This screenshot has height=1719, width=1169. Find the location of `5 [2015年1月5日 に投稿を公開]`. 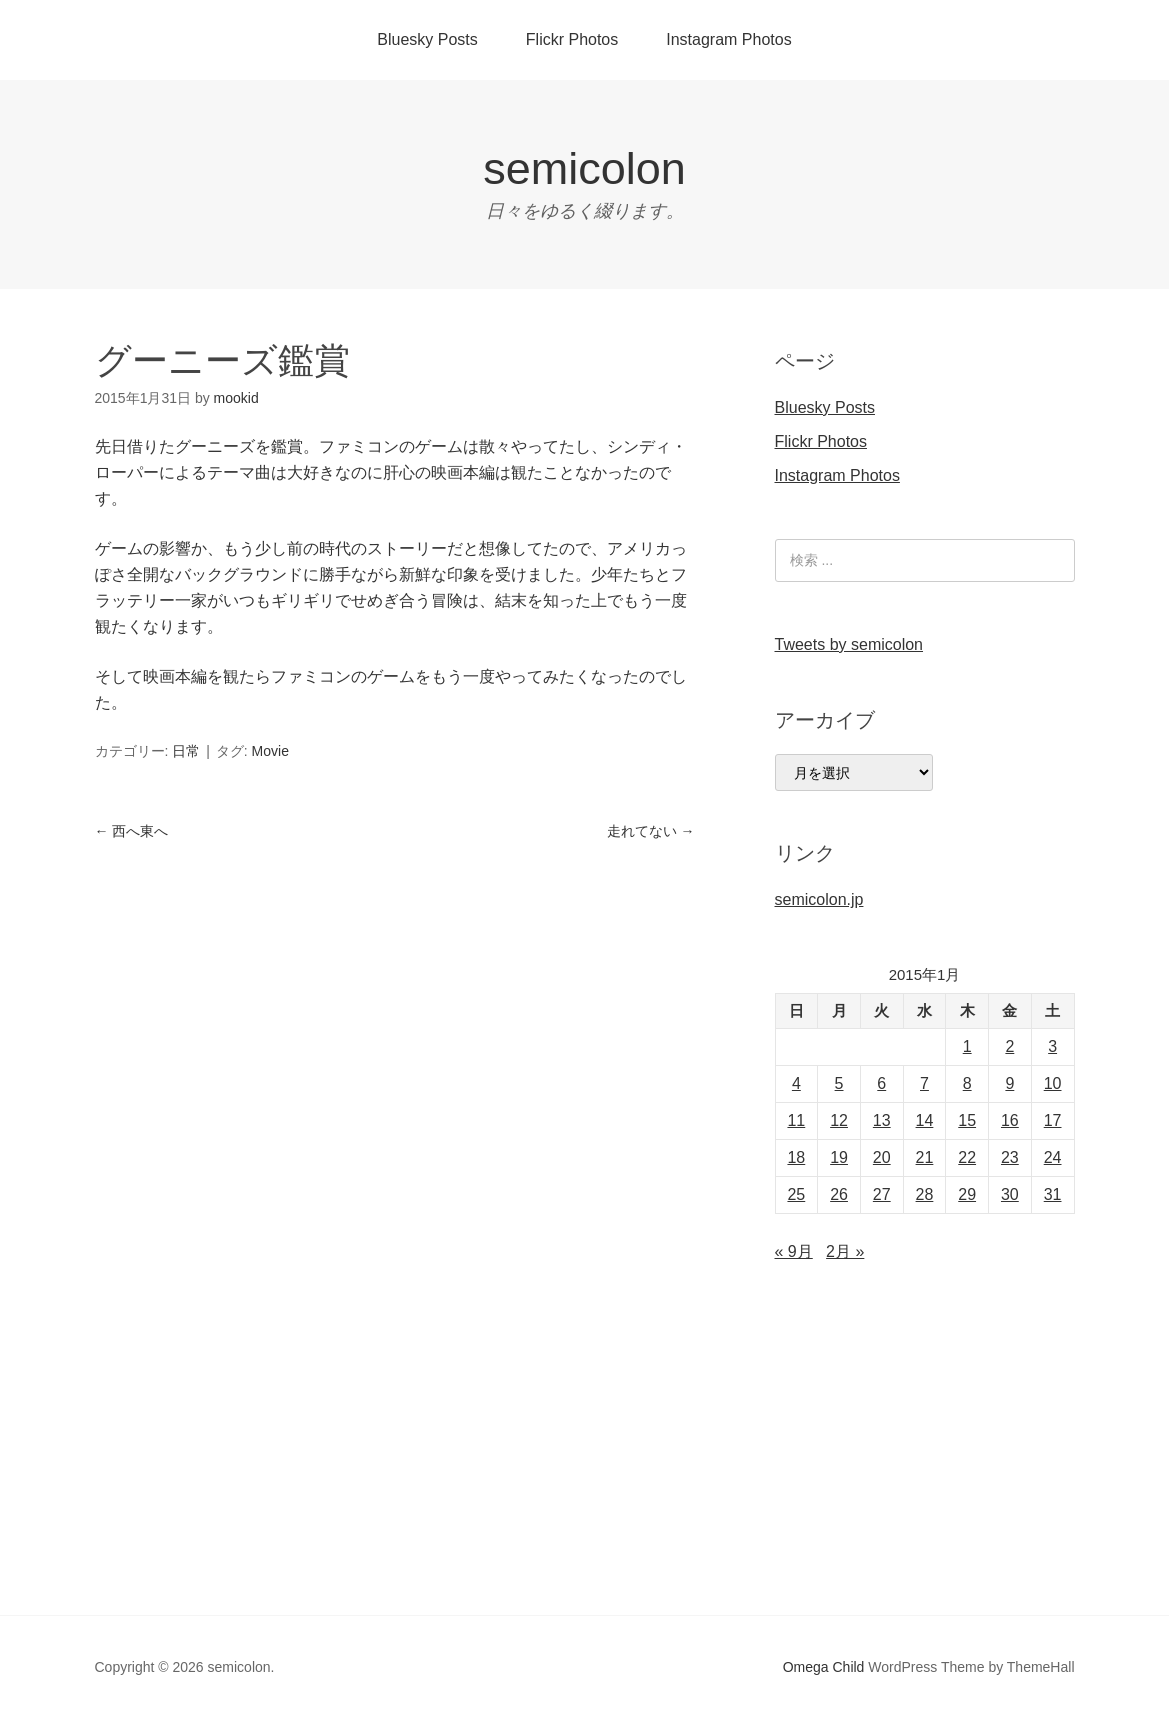

5 [2015年1月5日 に投稿を公開] is located at coordinates (839, 1083).